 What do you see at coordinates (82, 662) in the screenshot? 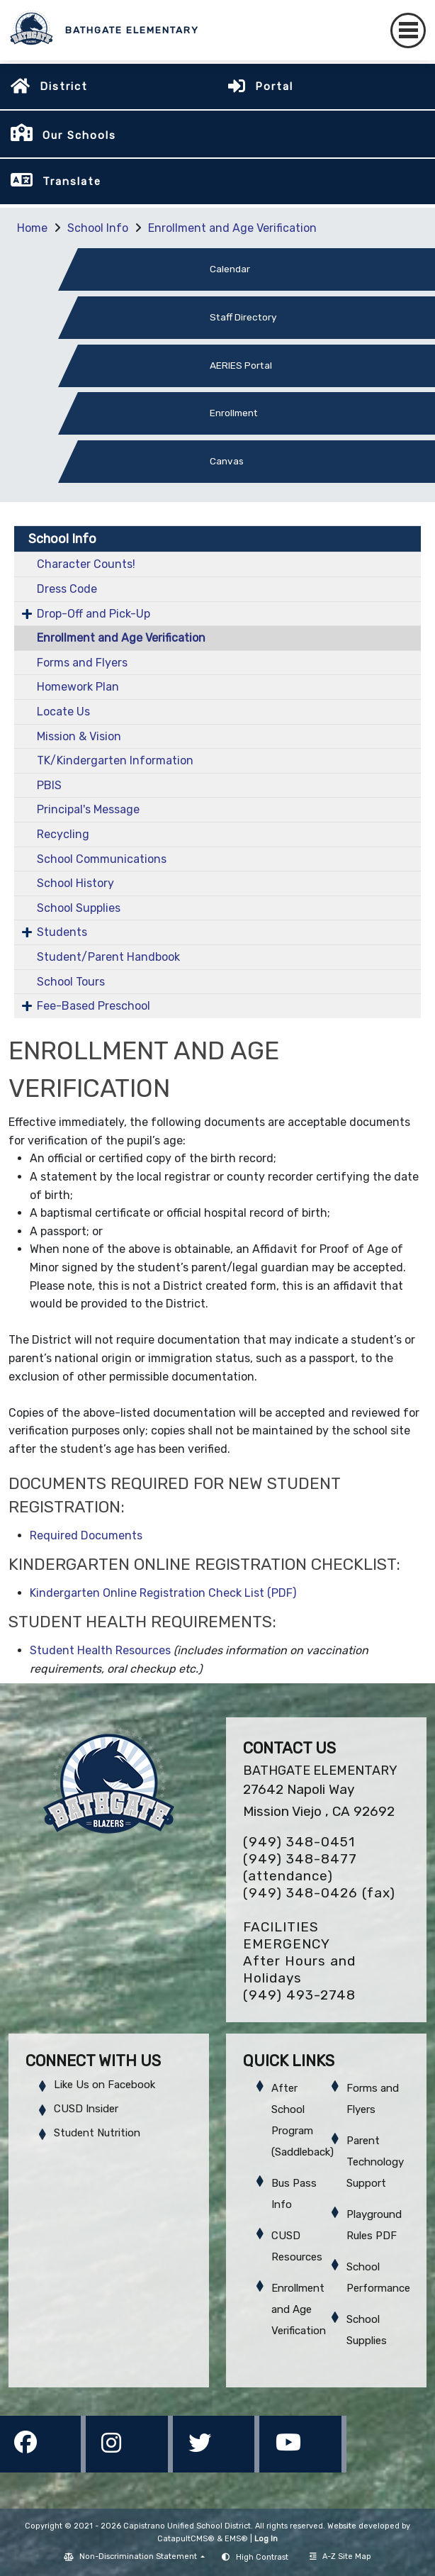
I see `Forms and Flyers` at bounding box center [82, 662].